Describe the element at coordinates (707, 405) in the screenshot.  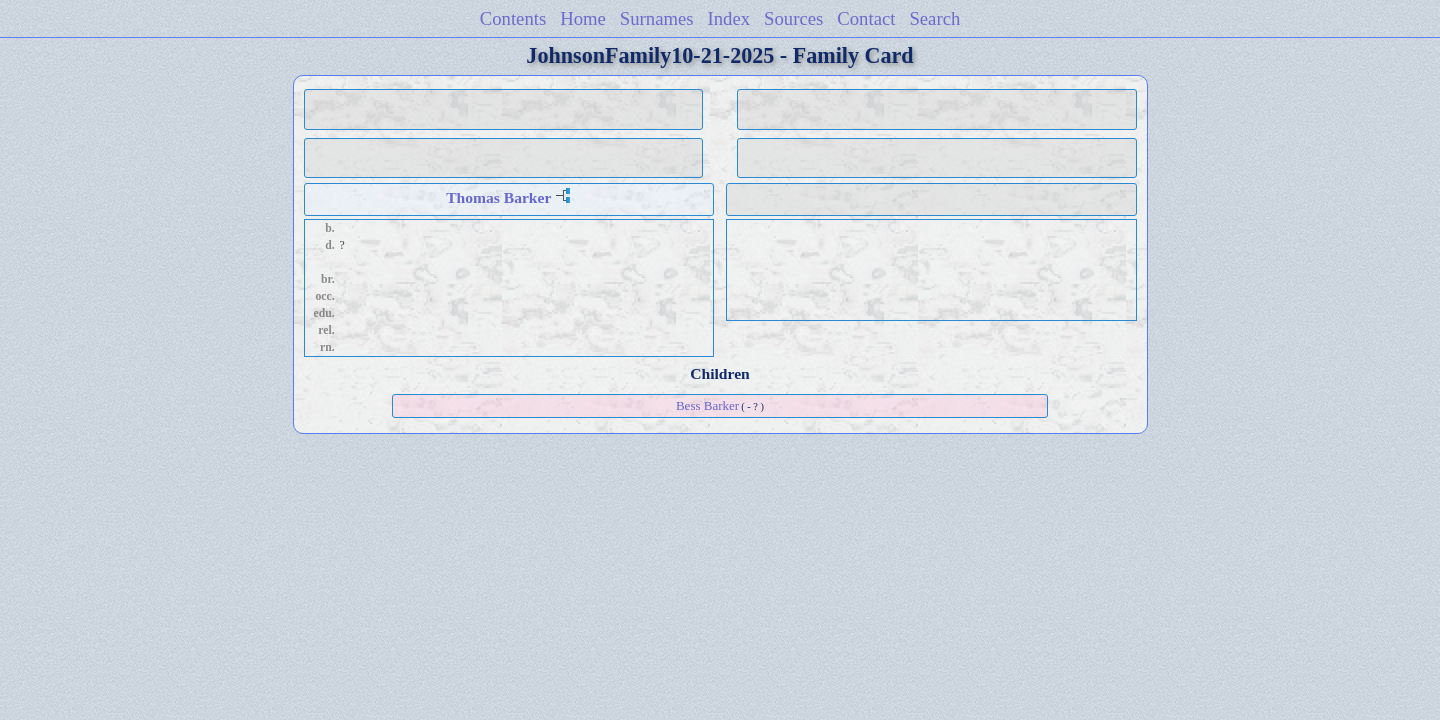
I see `Bess Barker` at that location.